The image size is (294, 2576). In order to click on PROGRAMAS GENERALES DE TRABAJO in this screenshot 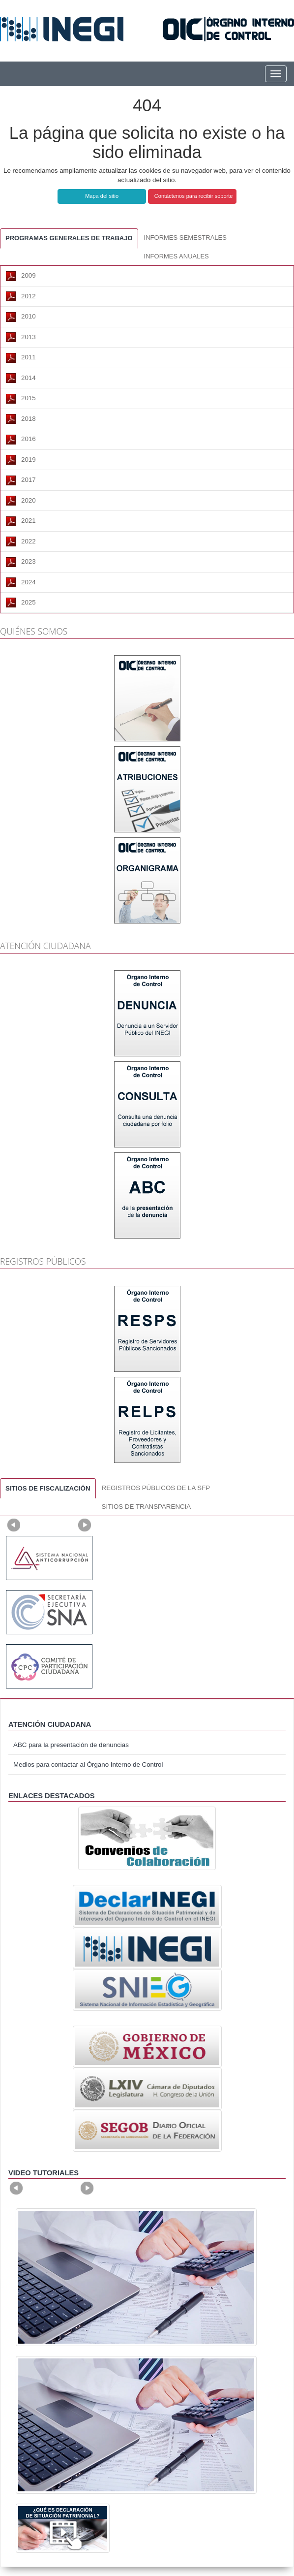, I will do `click(69, 238)`.